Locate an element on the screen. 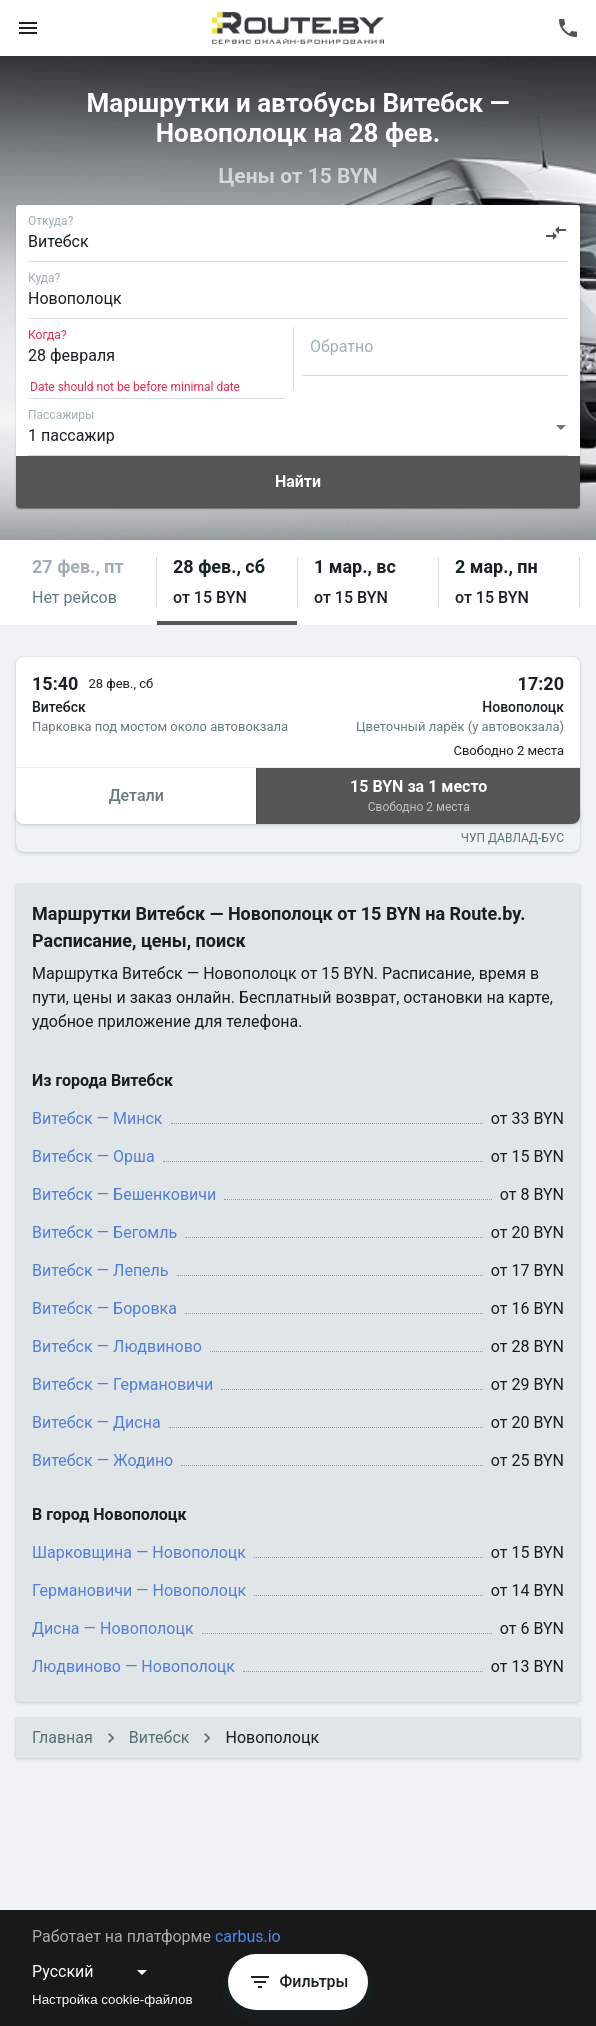 The image size is (596, 2026). Германовичи — Новополоцк is located at coordinates (139, 1590).